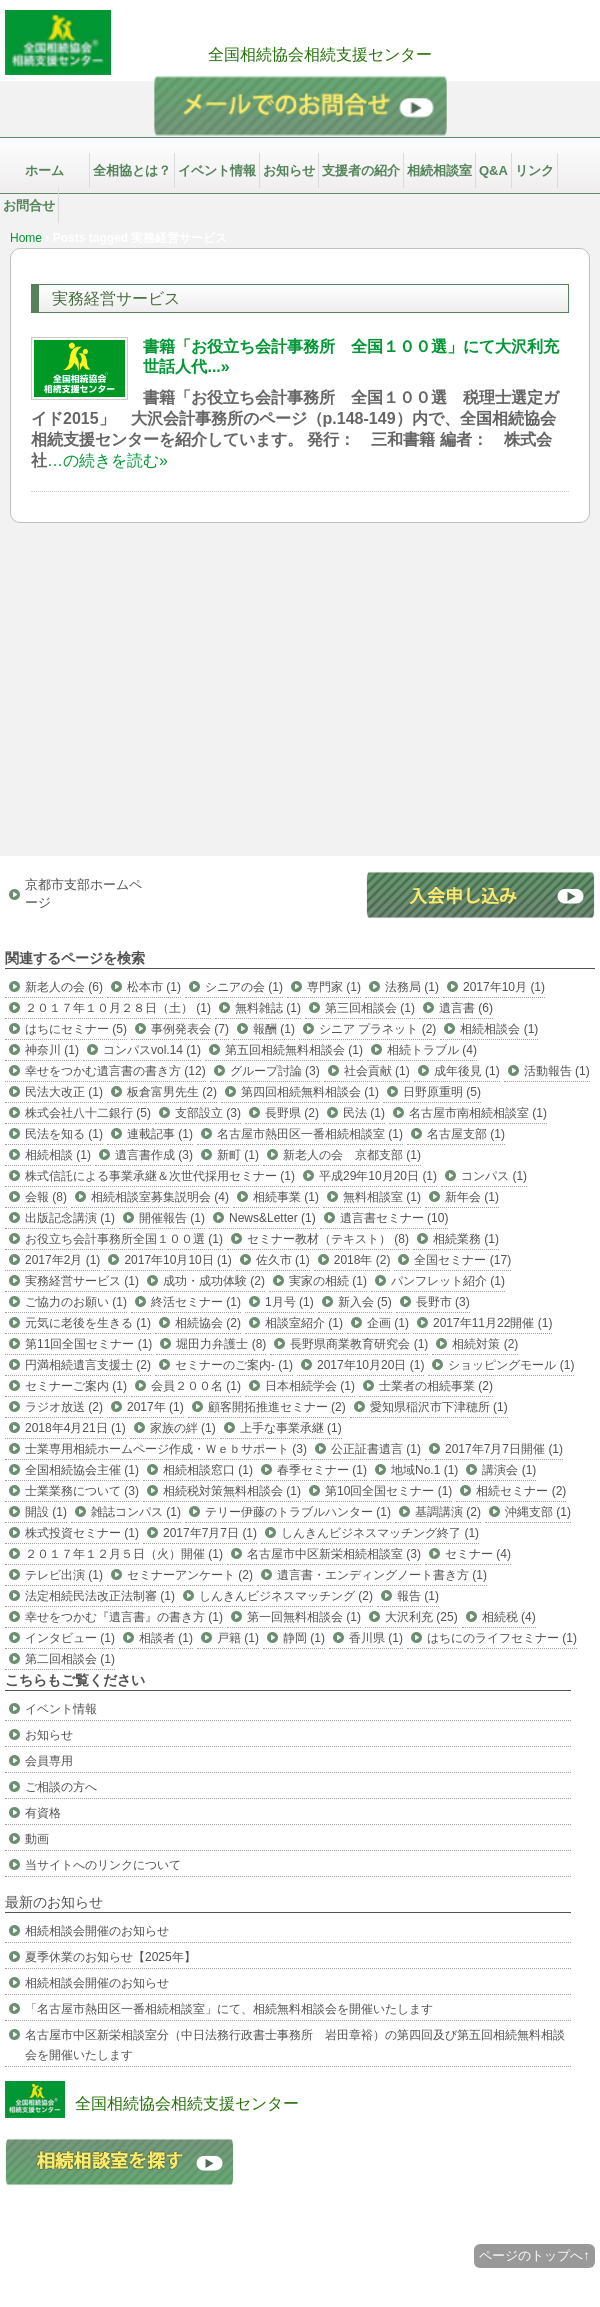  What do you see at coordinates (64, 1092) in the screenshot?
I see `民法大改正 (1)` at bounding box center [64, 1092].